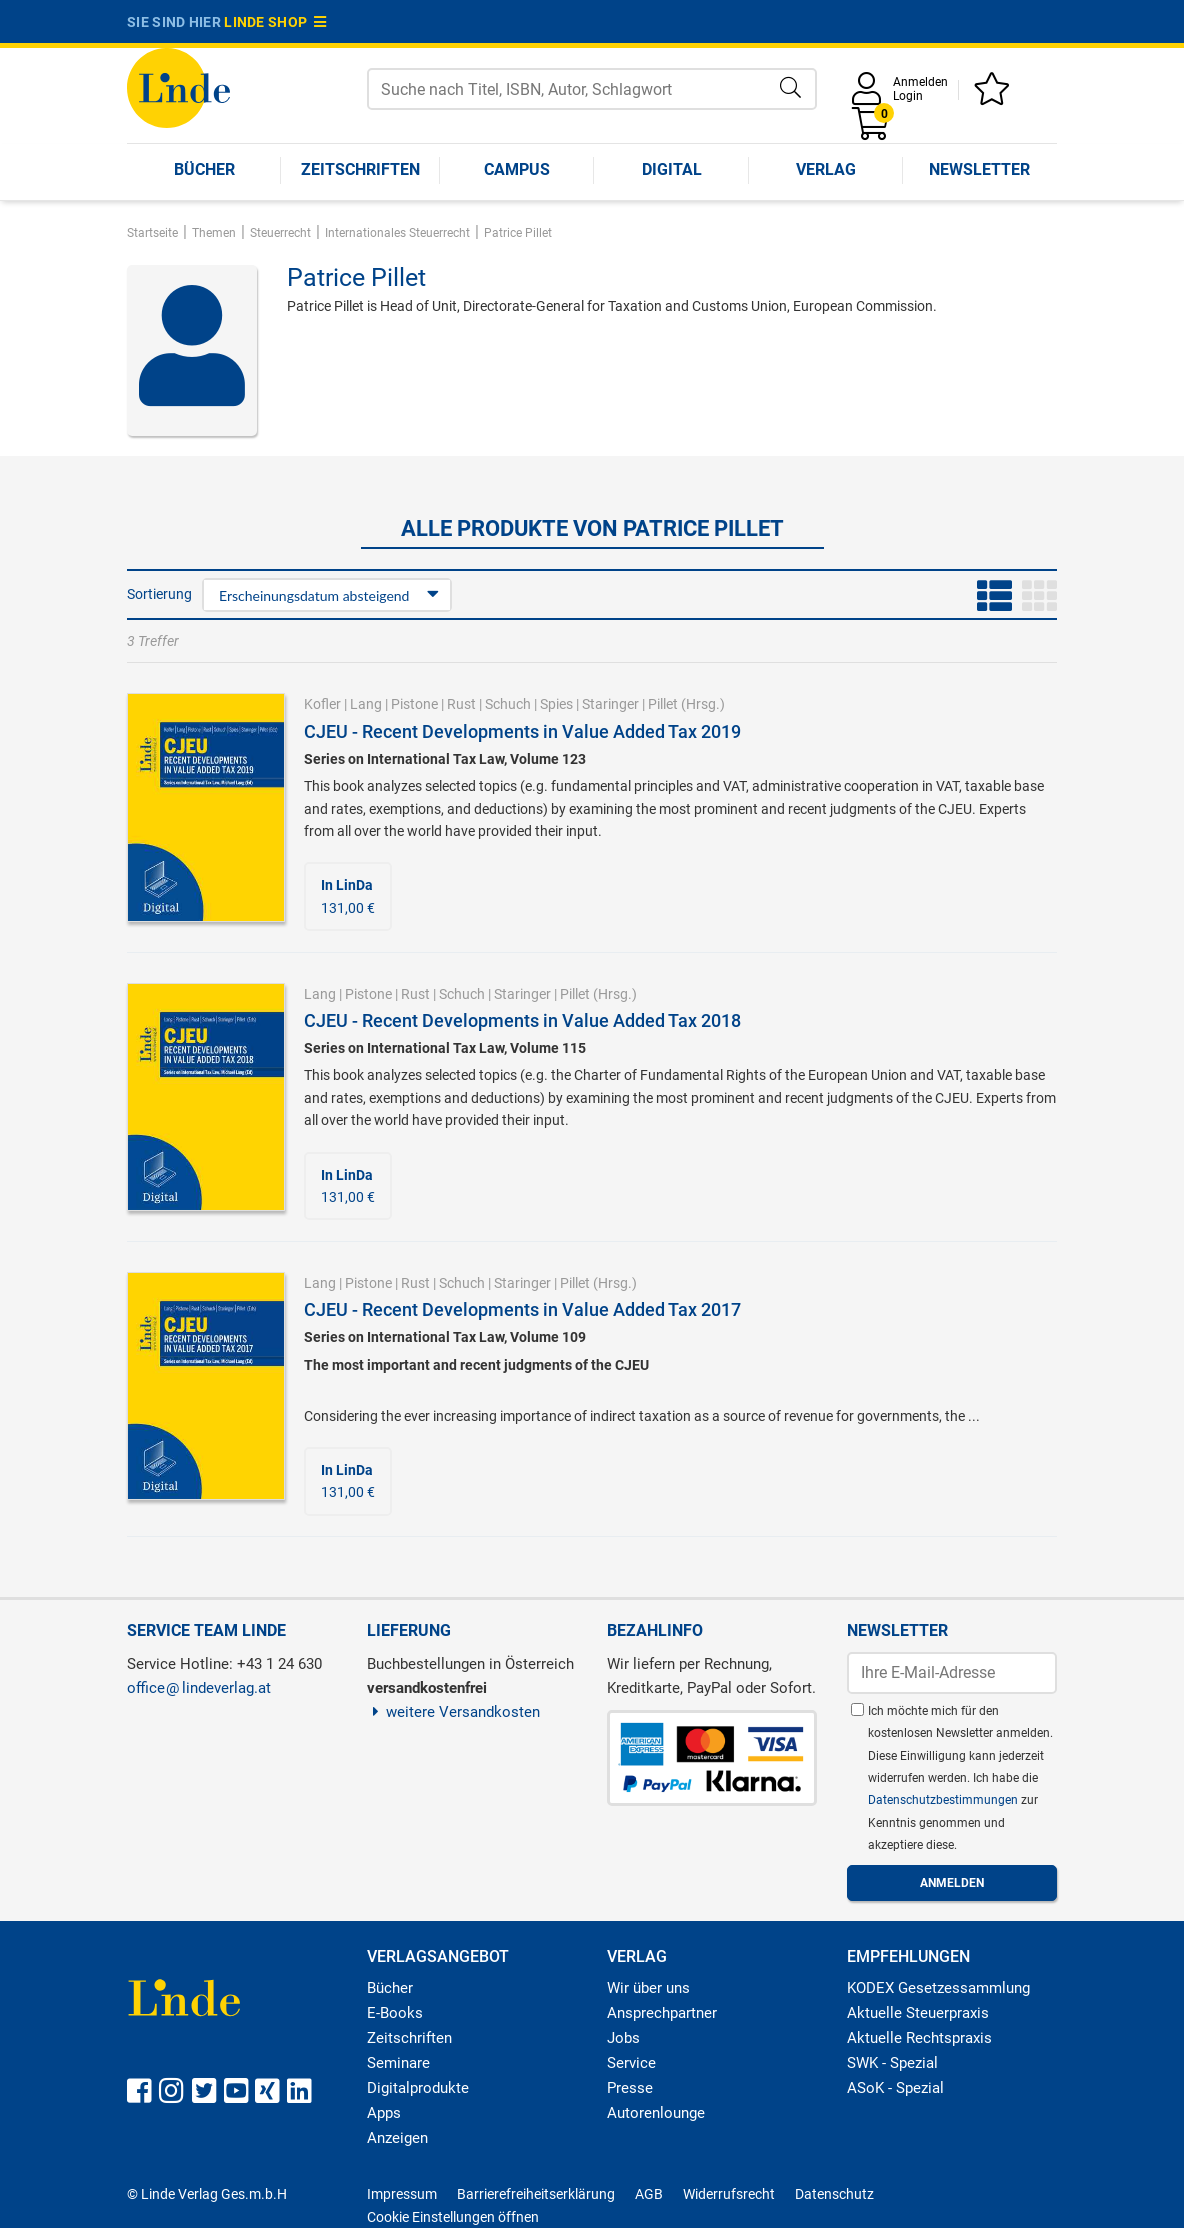 The width and height of the screenshot is (1184, 2228). Describe the element at coordinates (895, 2088) in the screenshot. I see `ASoK - Spezial` at that location.